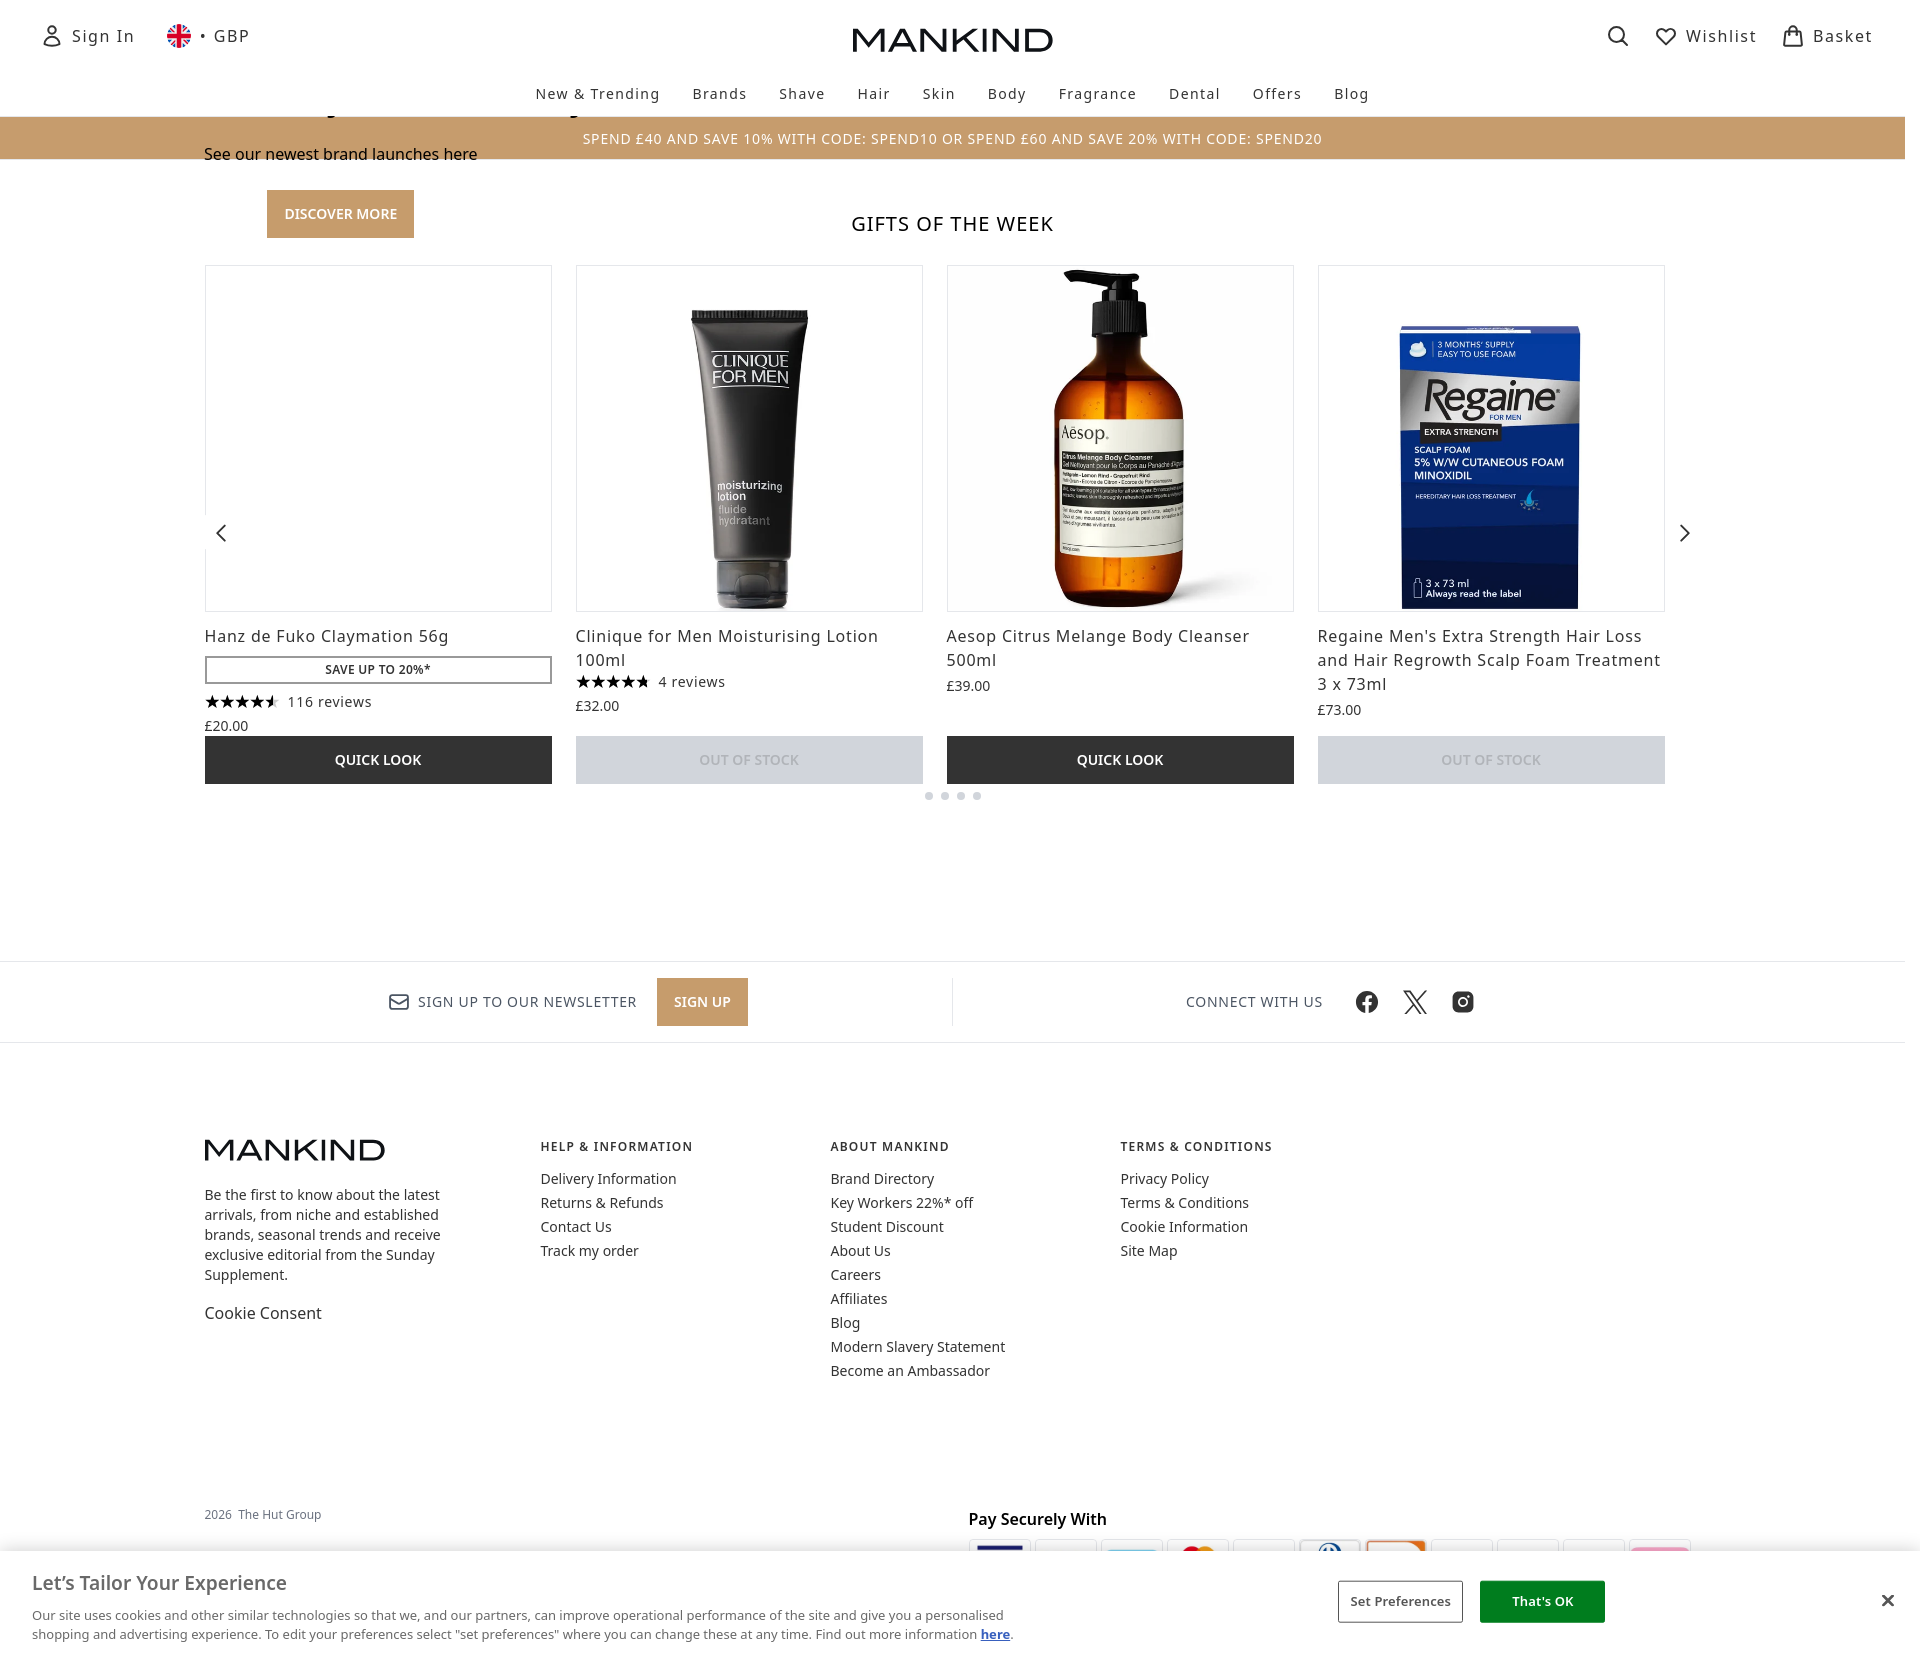 The image size is (1920, 1655). I want to click on [Open search bar], so click(1618, 36).